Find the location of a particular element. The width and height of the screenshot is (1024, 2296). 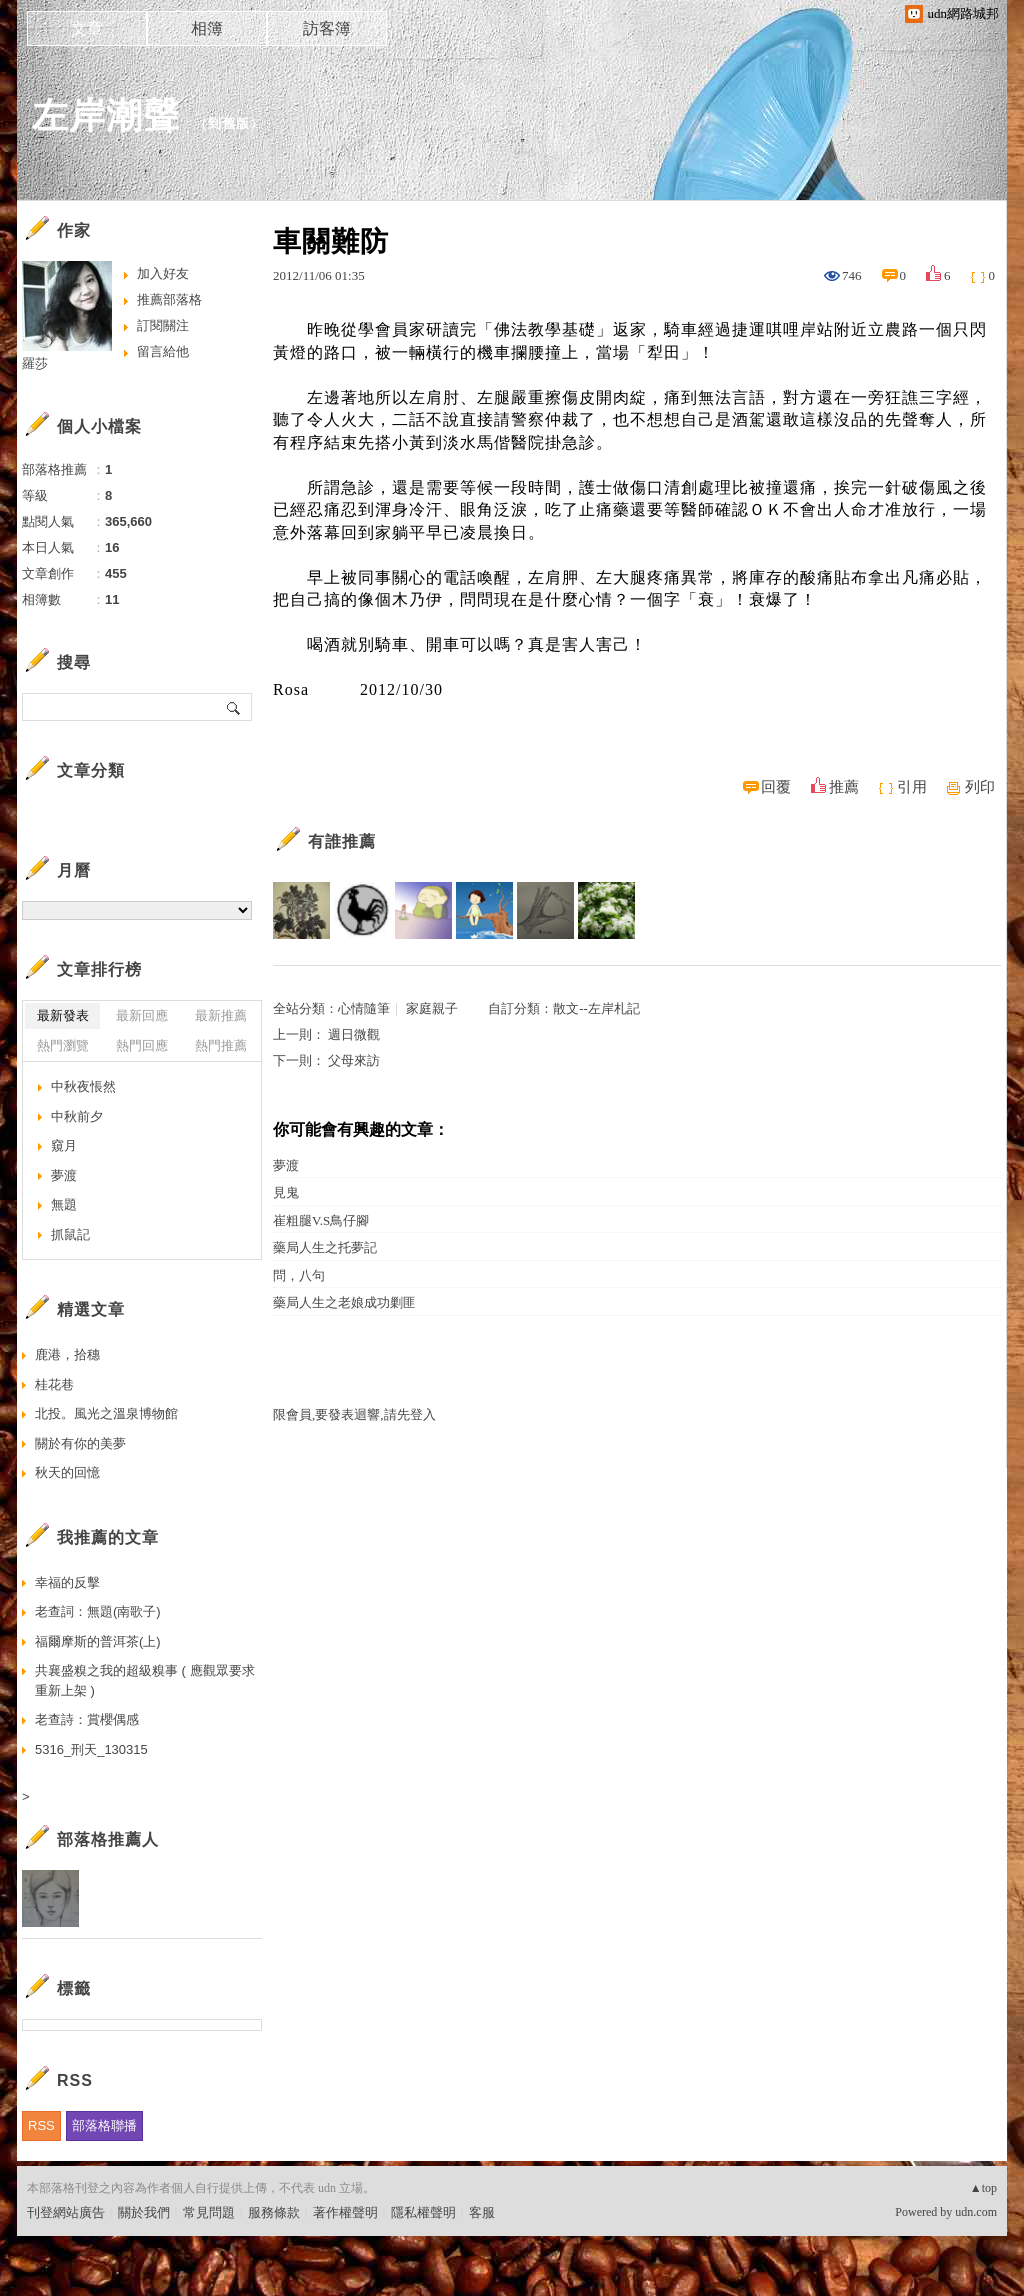

無題 is located at coordinates (64, 1204).